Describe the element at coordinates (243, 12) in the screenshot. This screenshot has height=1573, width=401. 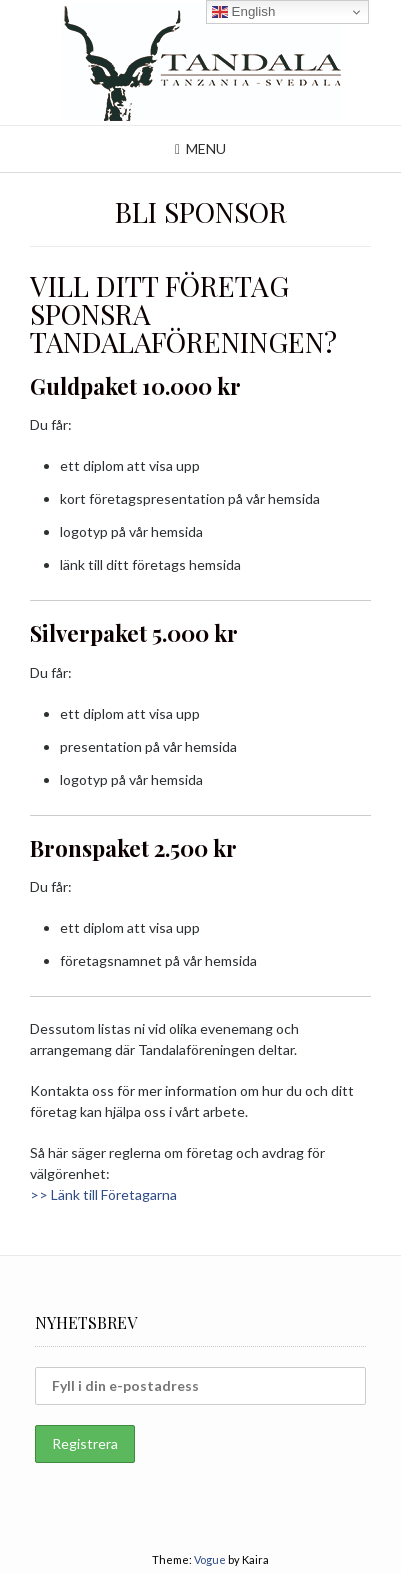
I see `English` at that location.